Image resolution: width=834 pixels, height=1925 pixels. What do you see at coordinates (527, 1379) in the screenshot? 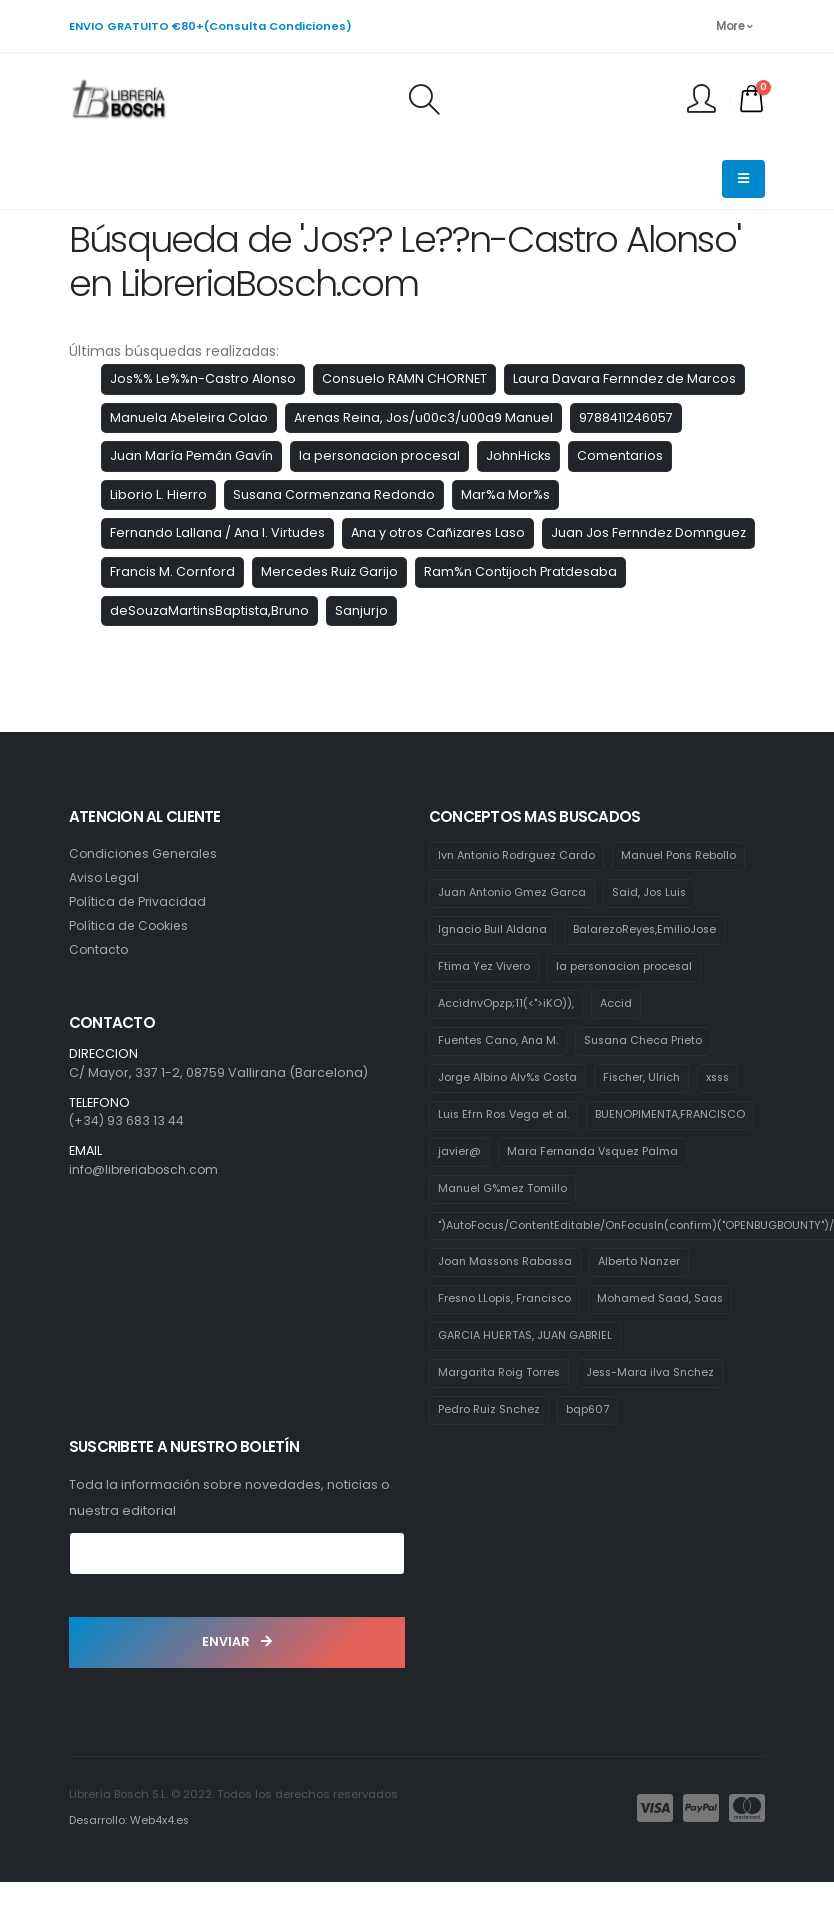
I see `GARCIA HUERTAS, JUAN GABRIEL` at bounding box center [527, 1379].